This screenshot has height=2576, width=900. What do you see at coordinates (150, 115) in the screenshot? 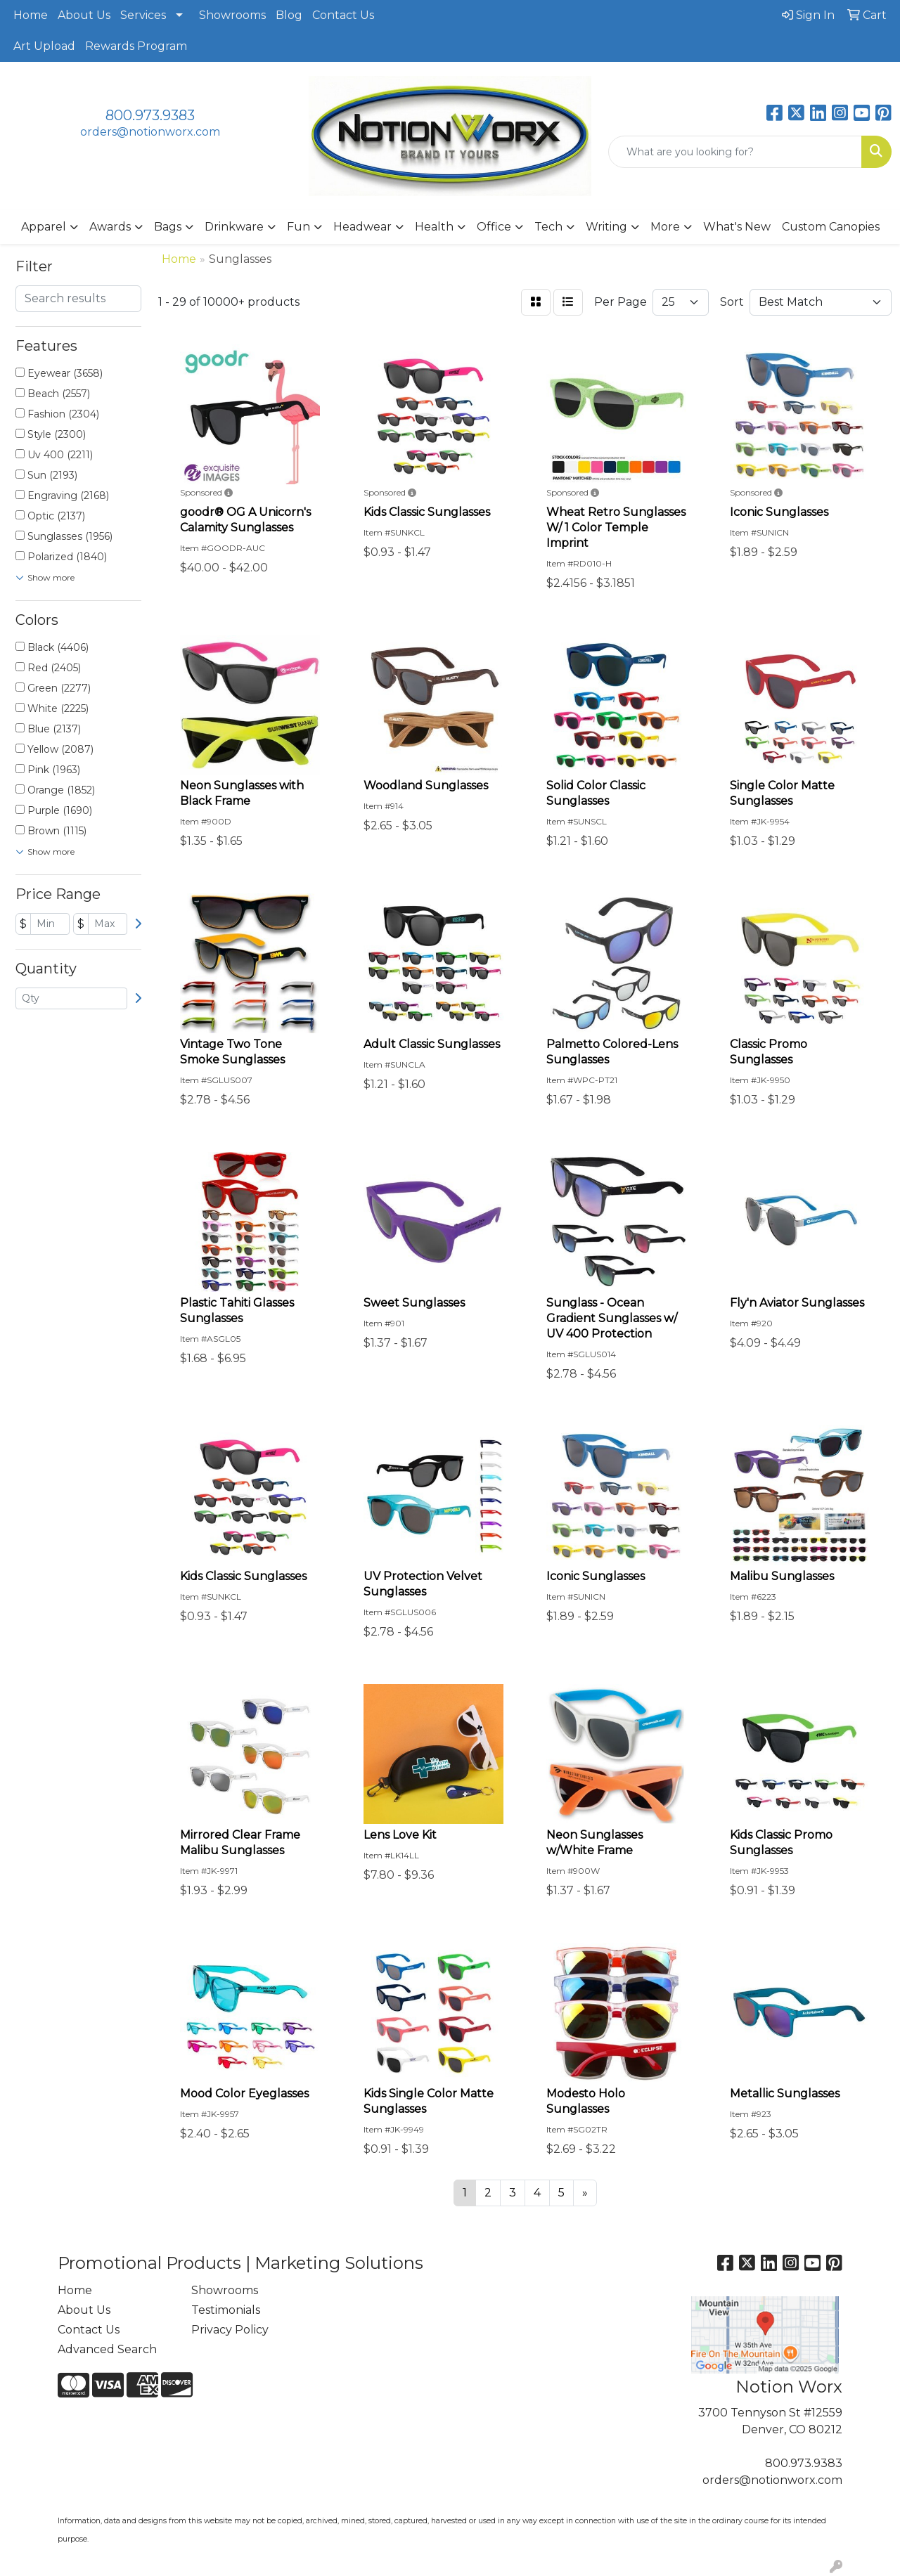
I see `800.973.9383` at bounding box center [150, 115].